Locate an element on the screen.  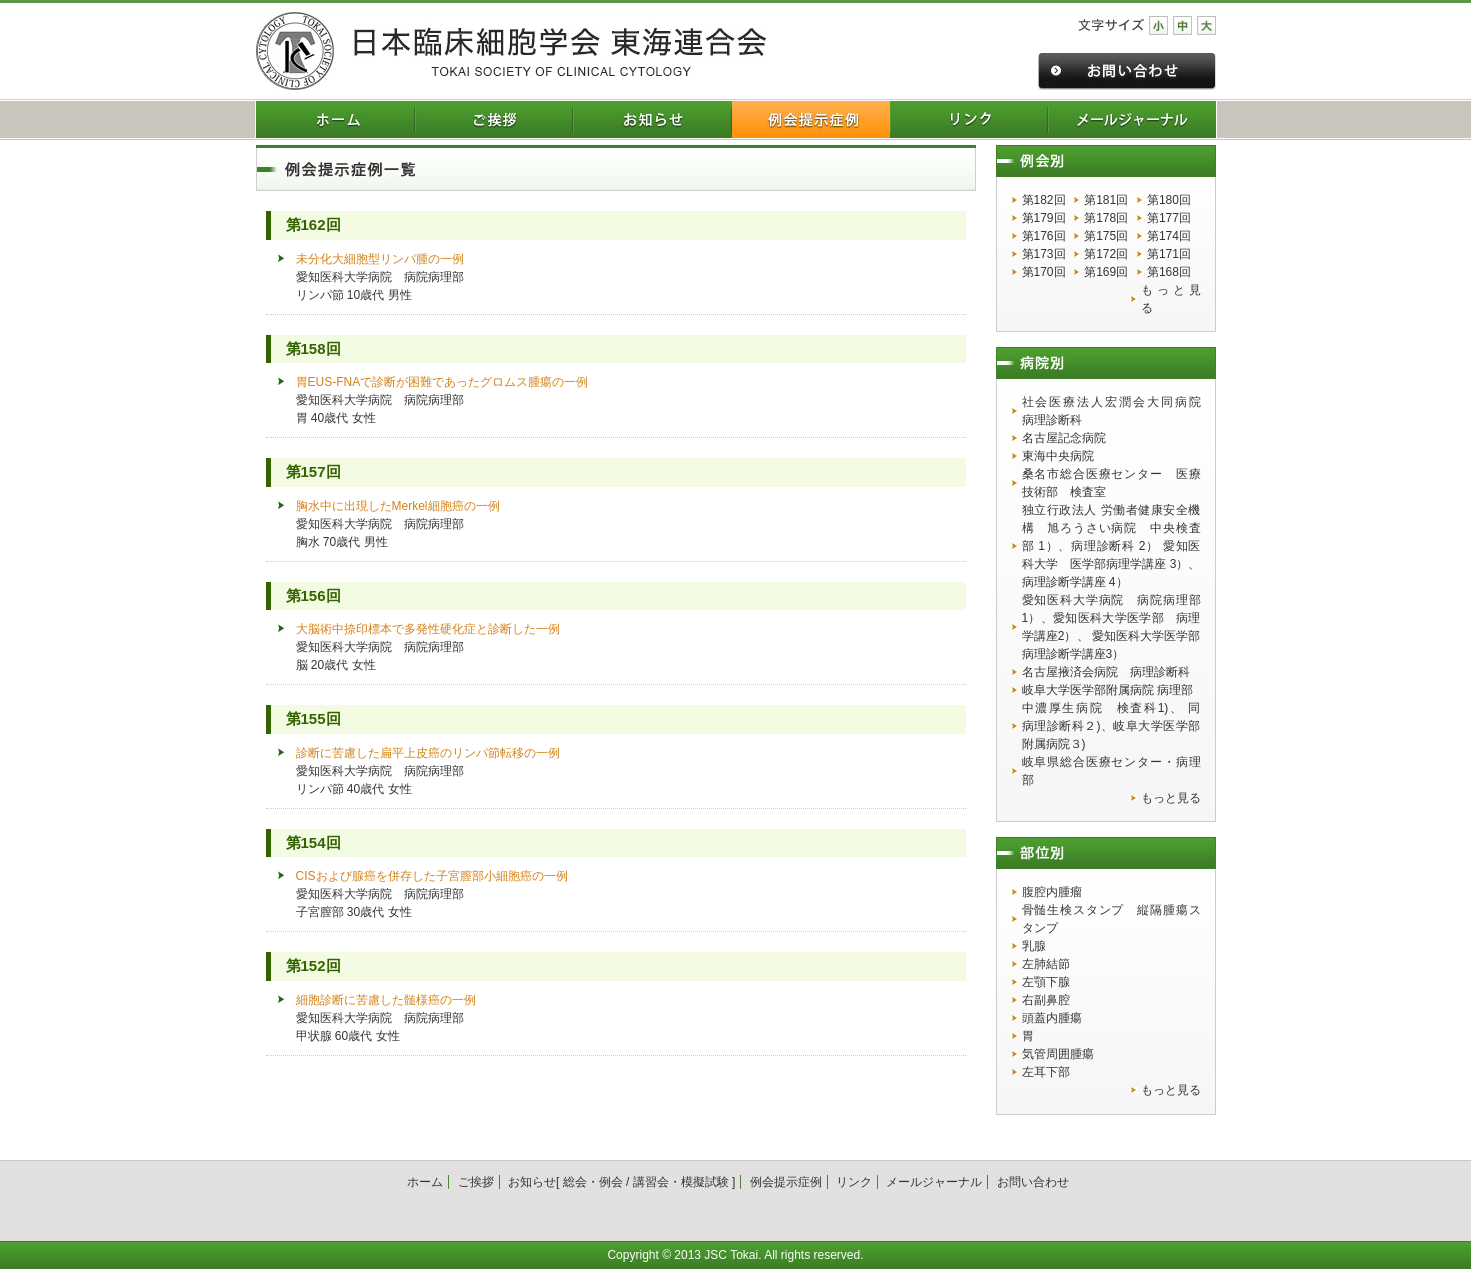
例会提示症例 is located at coordinates (786, 1182).